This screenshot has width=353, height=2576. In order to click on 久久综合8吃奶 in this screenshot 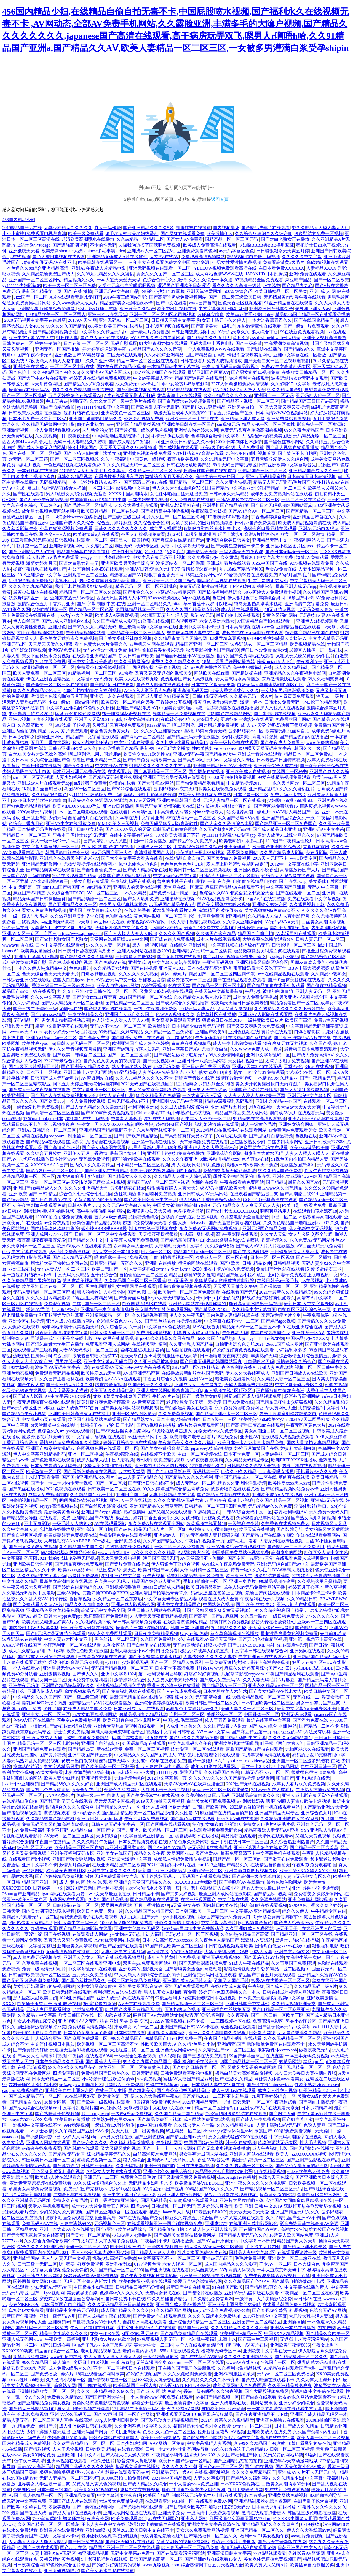, I will do `click(219, 1246)`.